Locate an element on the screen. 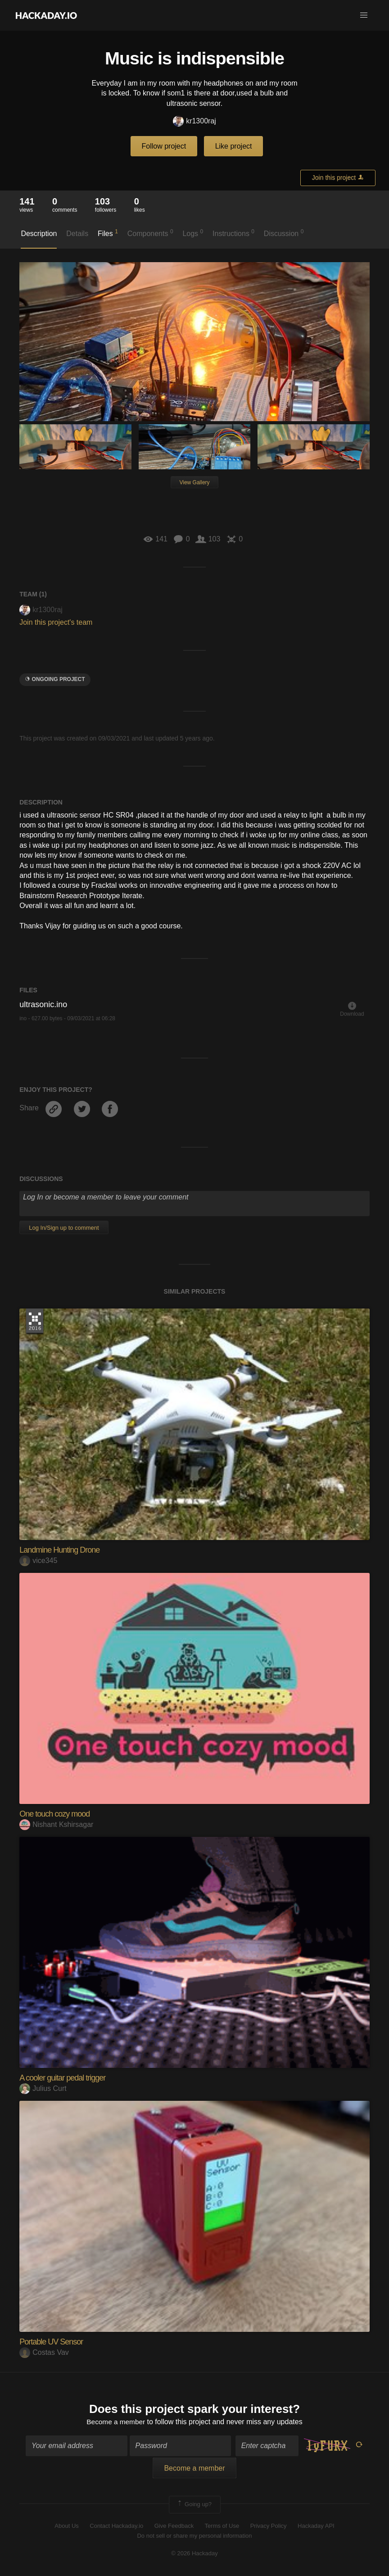 The height and width of the screenshot is (2576, 389). Give Feedback is located at coordinates (174, 2526).